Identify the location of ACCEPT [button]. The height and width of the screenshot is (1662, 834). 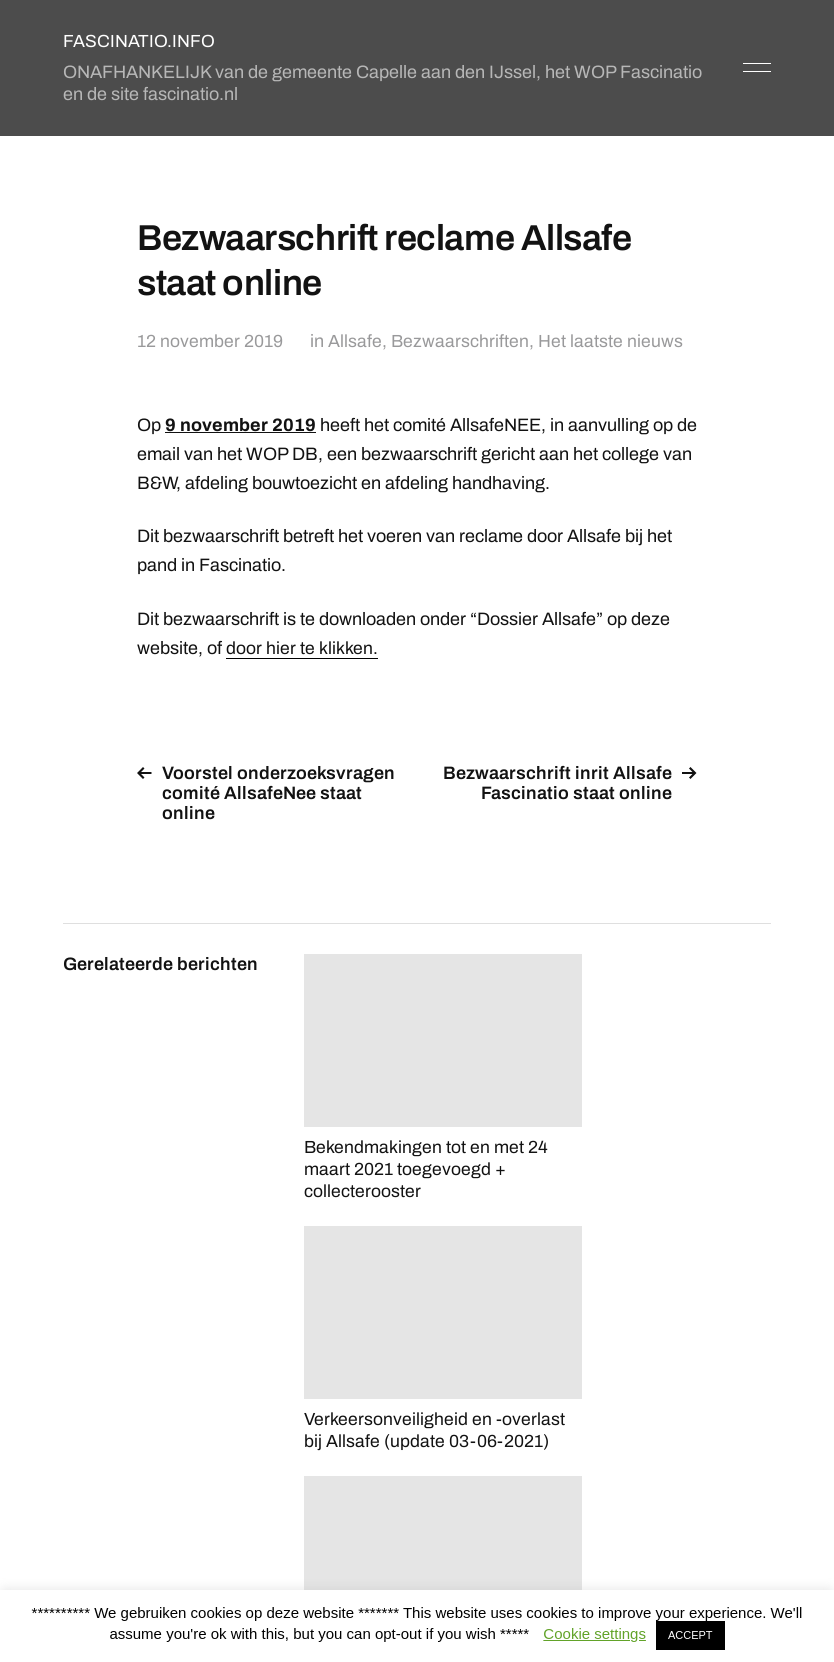
(690, 1635).